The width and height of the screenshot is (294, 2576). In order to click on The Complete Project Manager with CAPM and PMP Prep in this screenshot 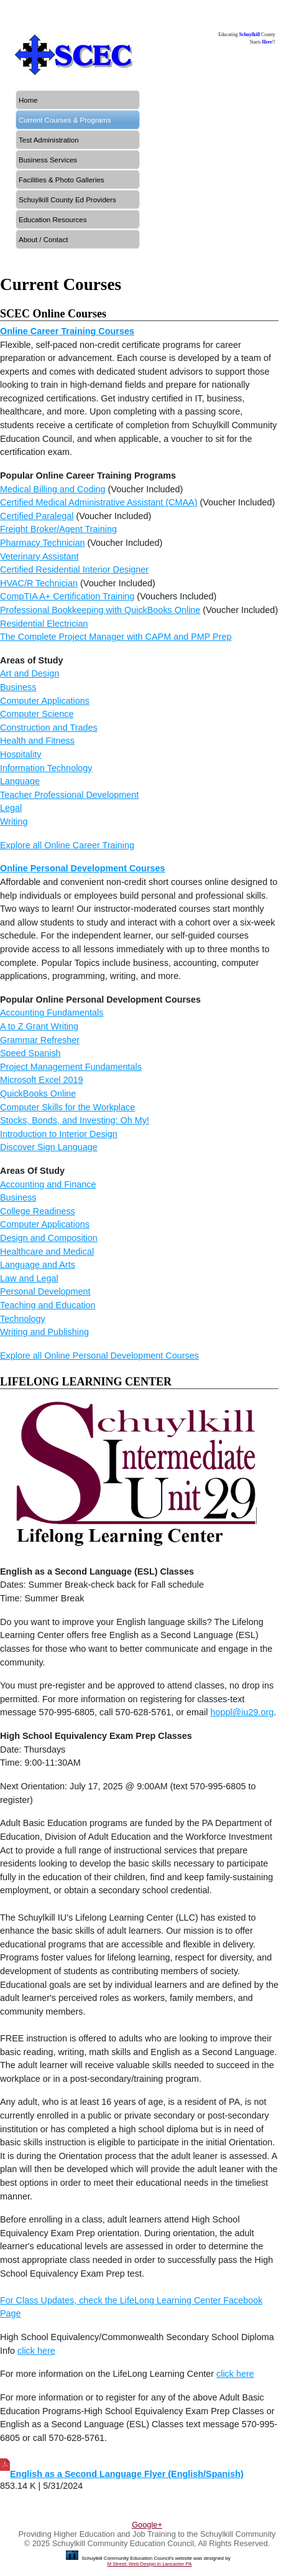, I will do `click(115, 637)`.